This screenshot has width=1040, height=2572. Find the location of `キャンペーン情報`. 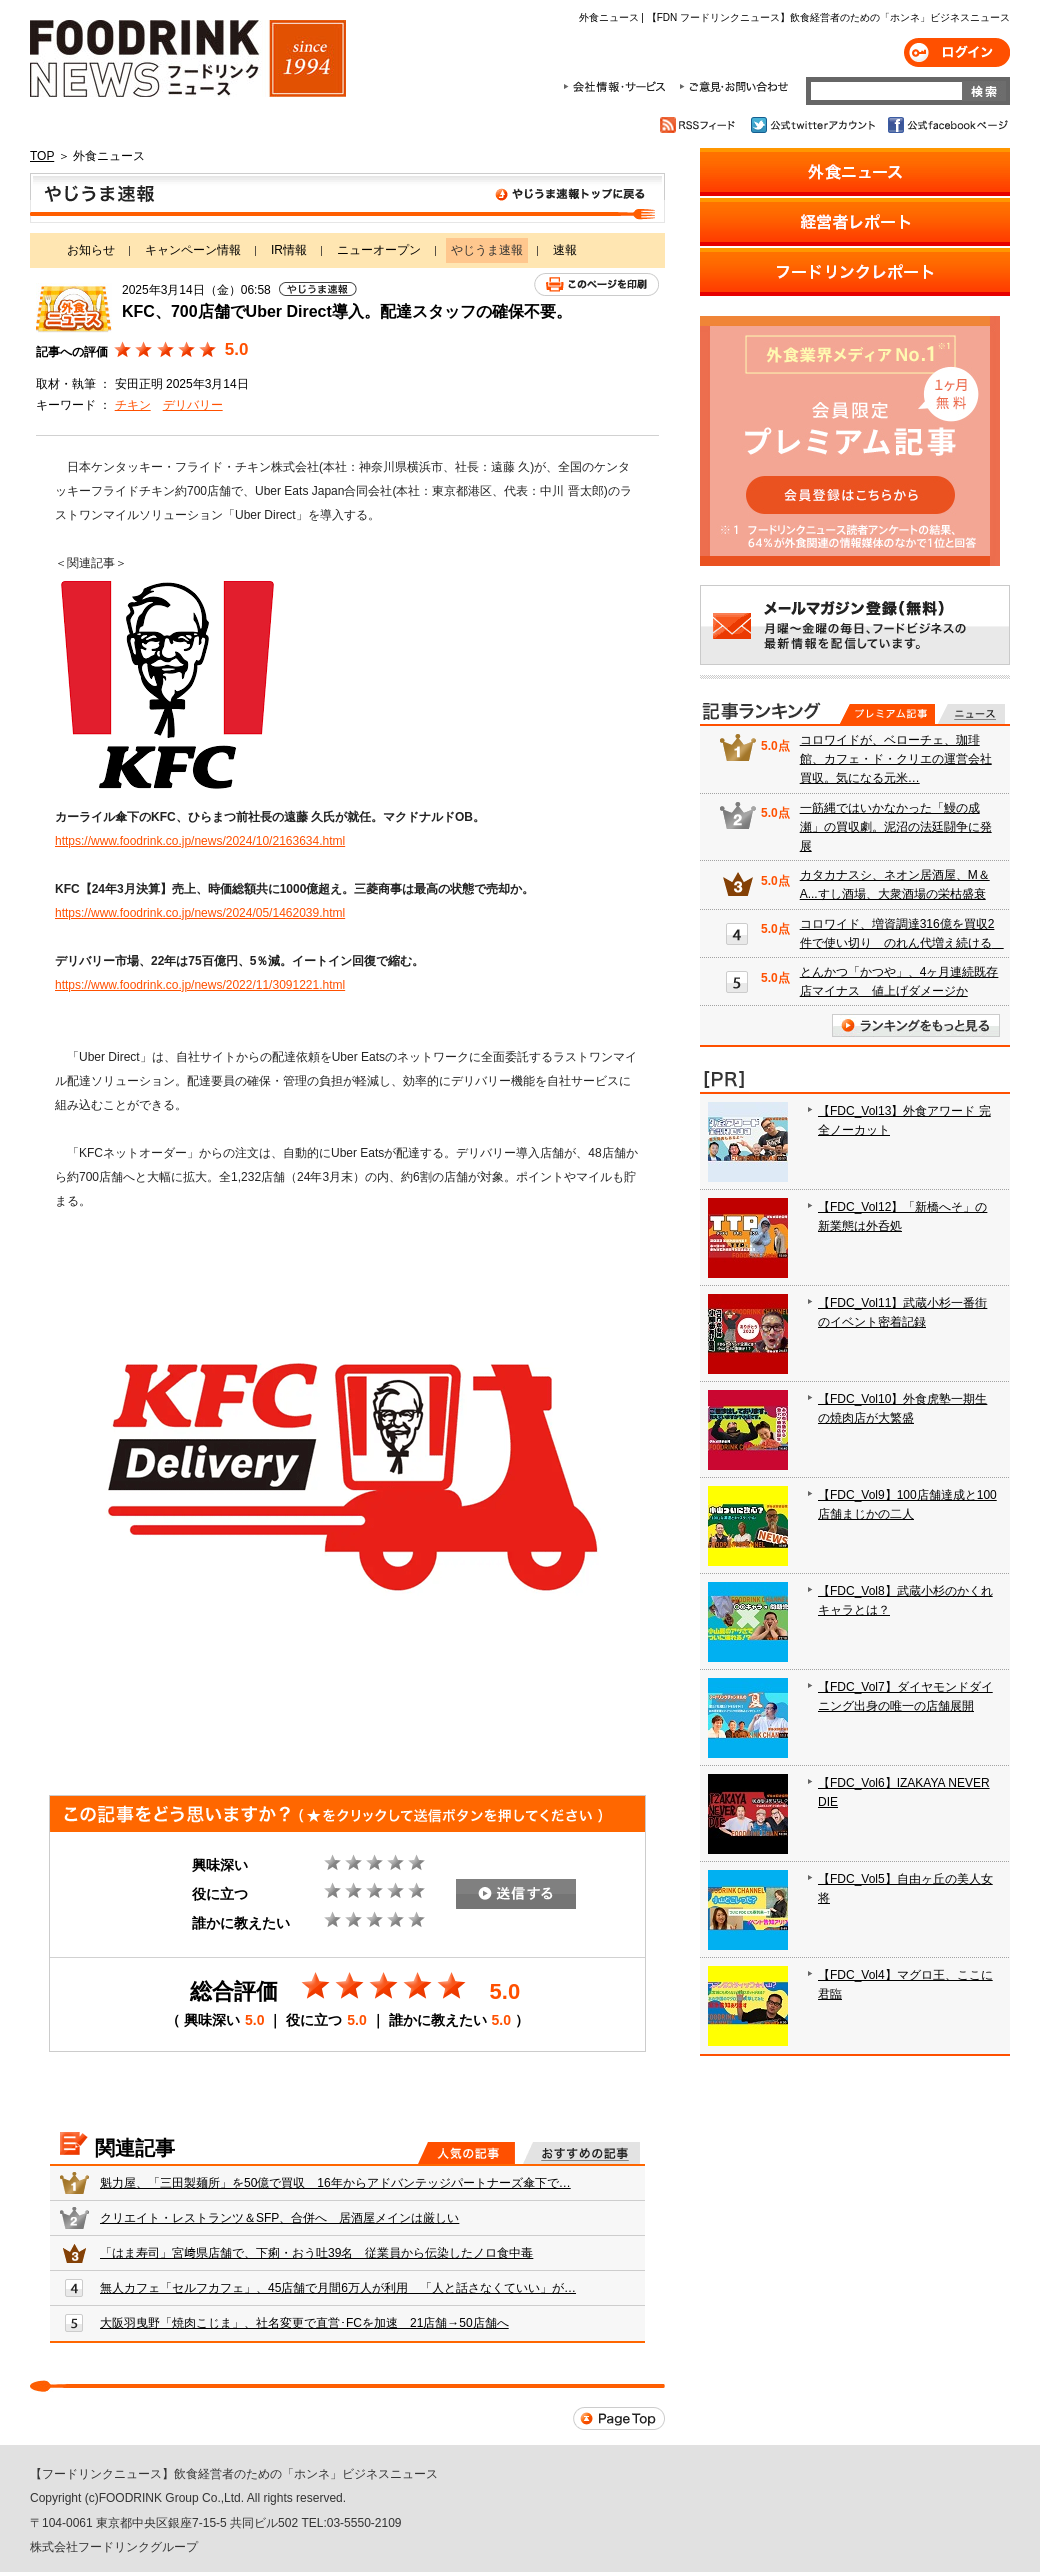

キャンペーン情報 is located at coordinates (193, 250).